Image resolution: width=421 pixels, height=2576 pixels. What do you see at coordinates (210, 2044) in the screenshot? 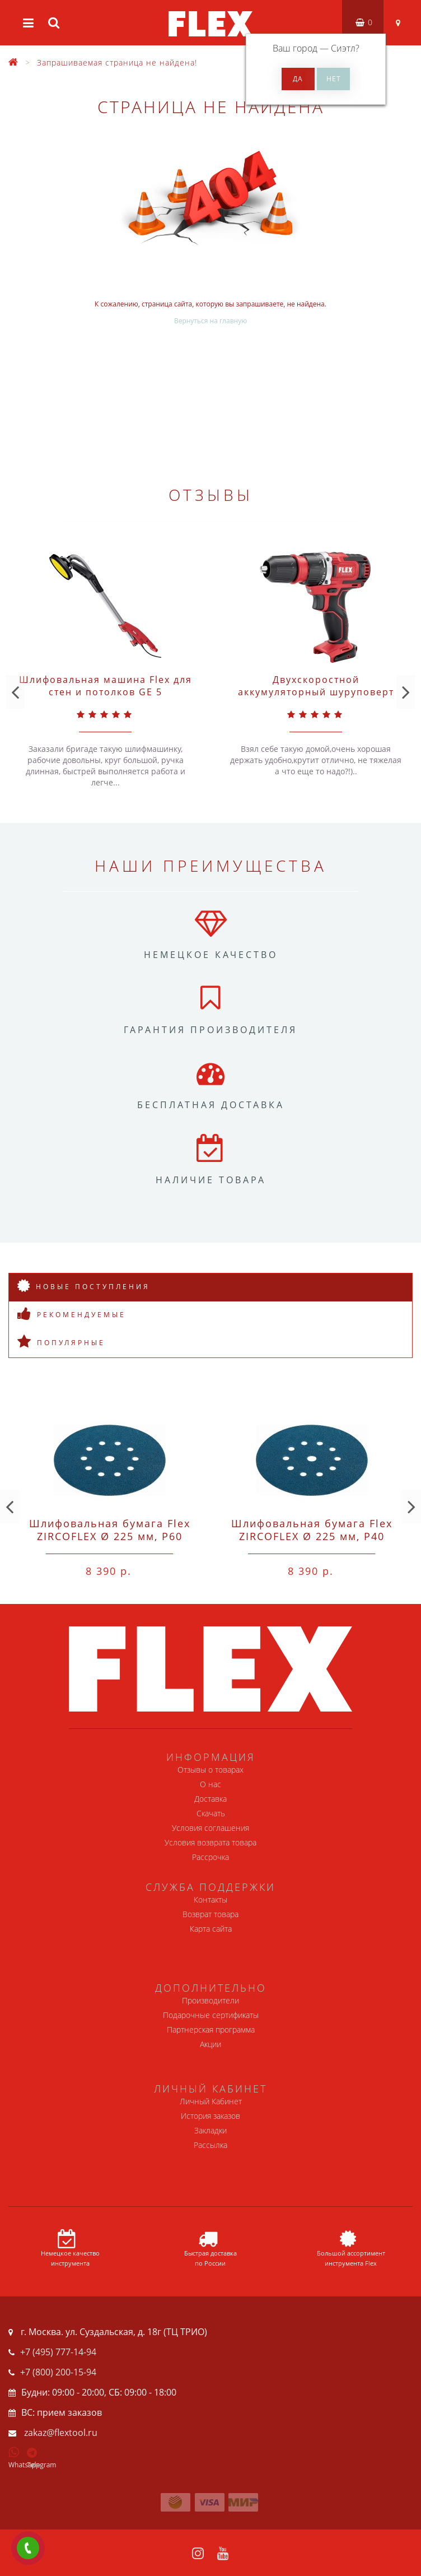
I see `Акции` at bounding box center [210, 2044].